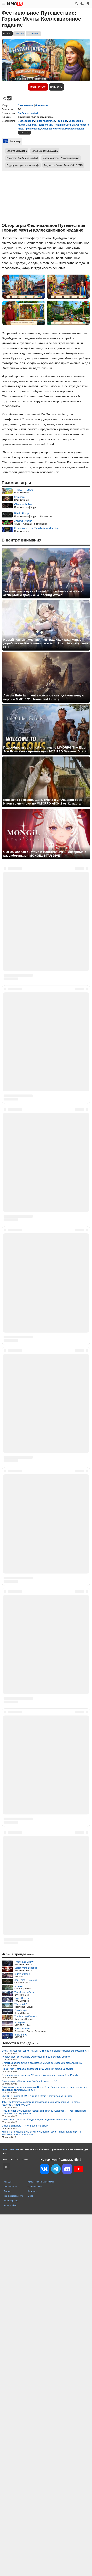 The image size is (92, 2576). Describe the element at coordinates (38, 2430) in the screenshot. I see `Игроки Aion 2 отправили разработчикам уличный кофейный фургон` at that location.